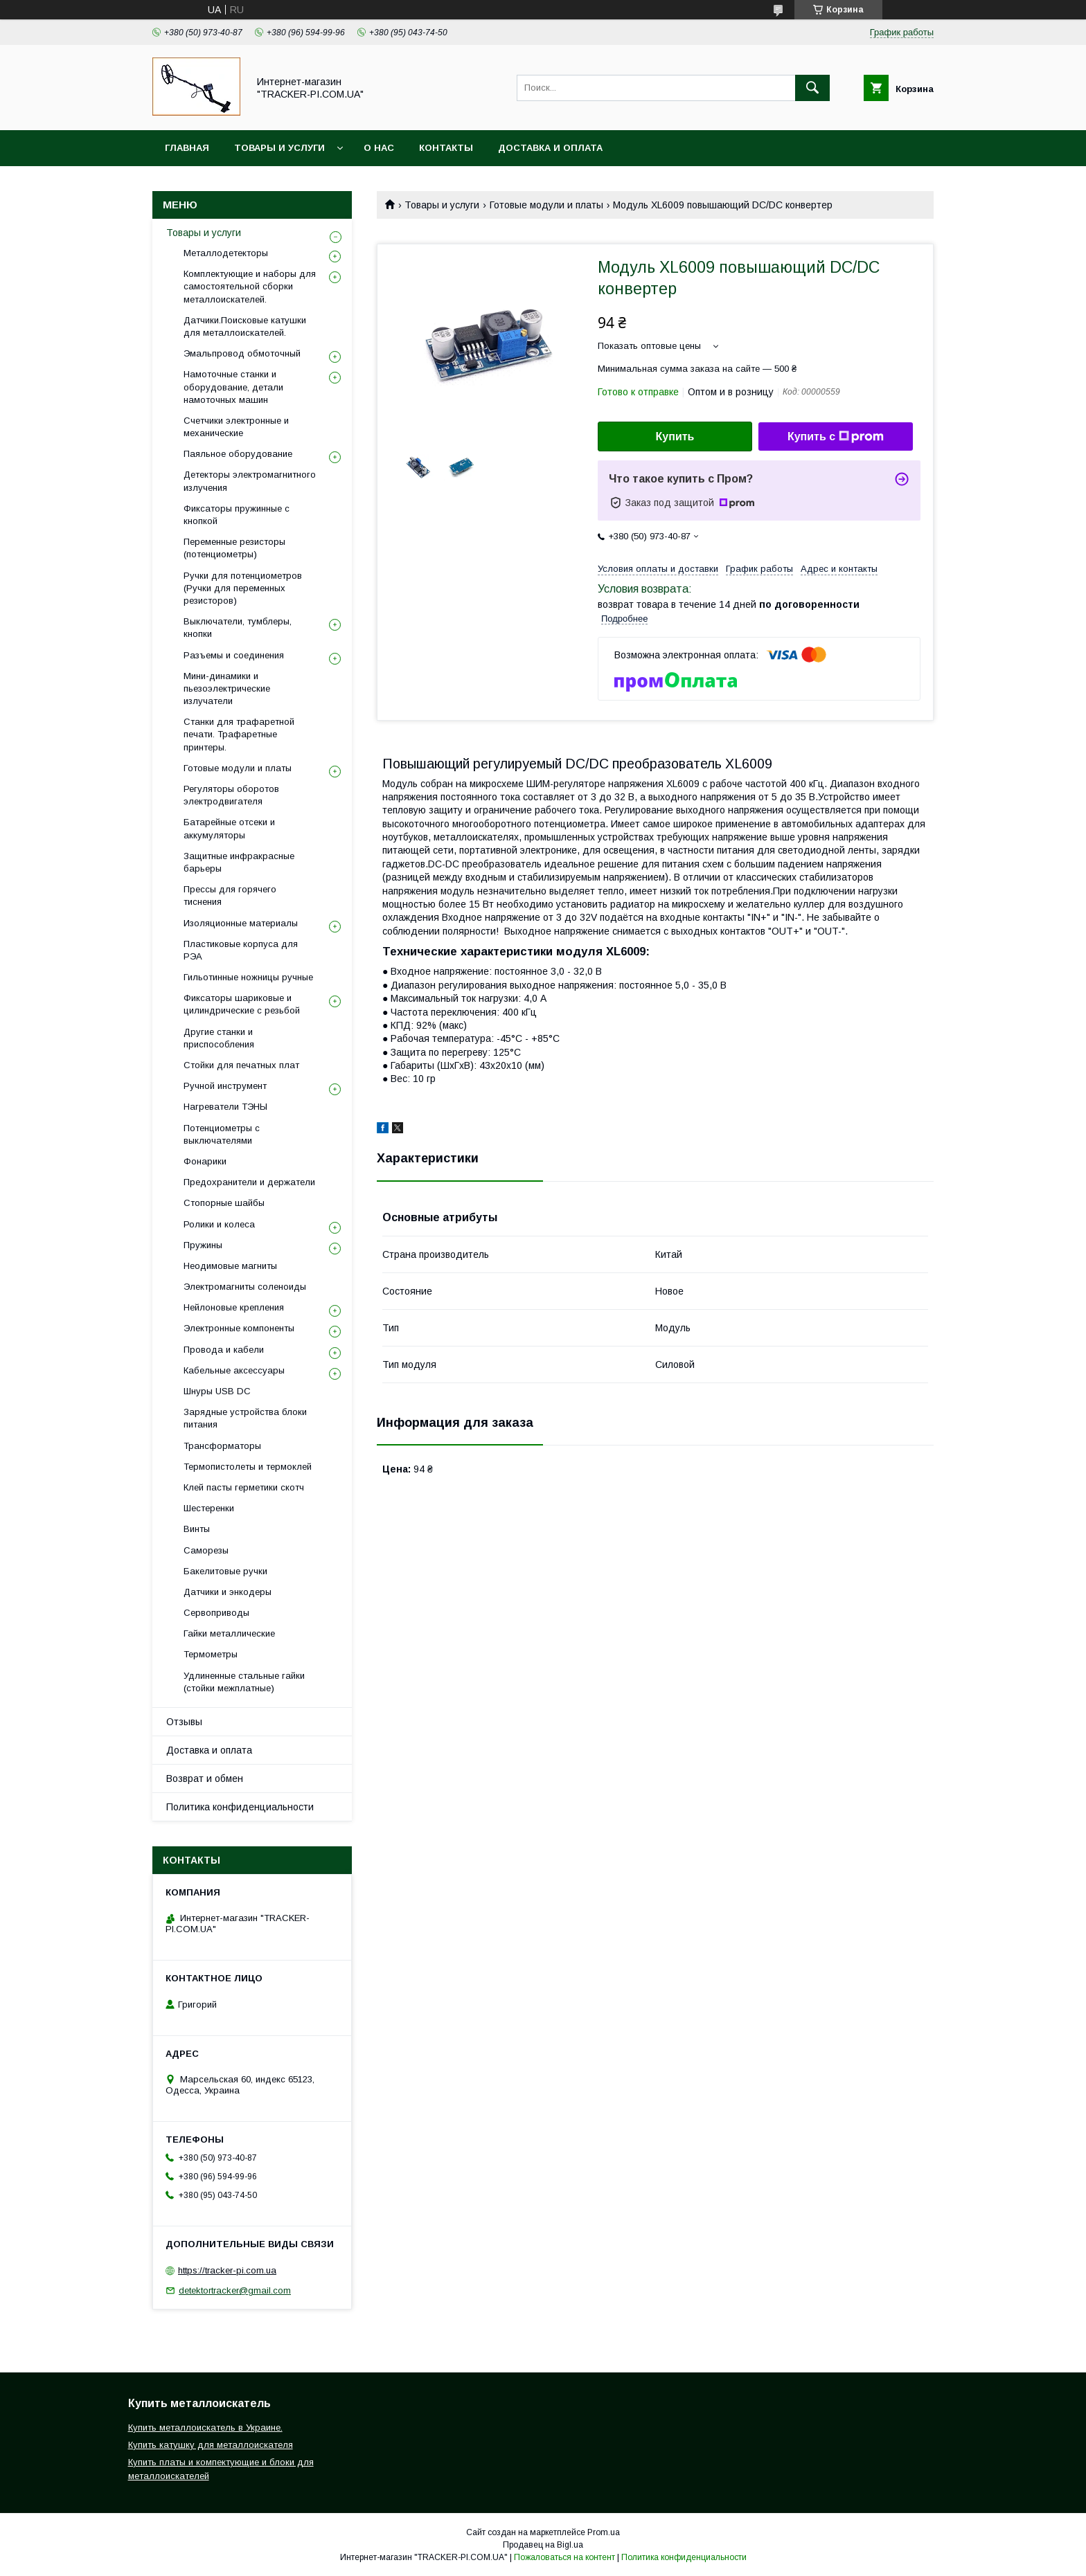 Image resolution: width=1086 pixels, height=2576 pixels. I want to click on Термопистолеты и термоклей, so click(248, 1466).